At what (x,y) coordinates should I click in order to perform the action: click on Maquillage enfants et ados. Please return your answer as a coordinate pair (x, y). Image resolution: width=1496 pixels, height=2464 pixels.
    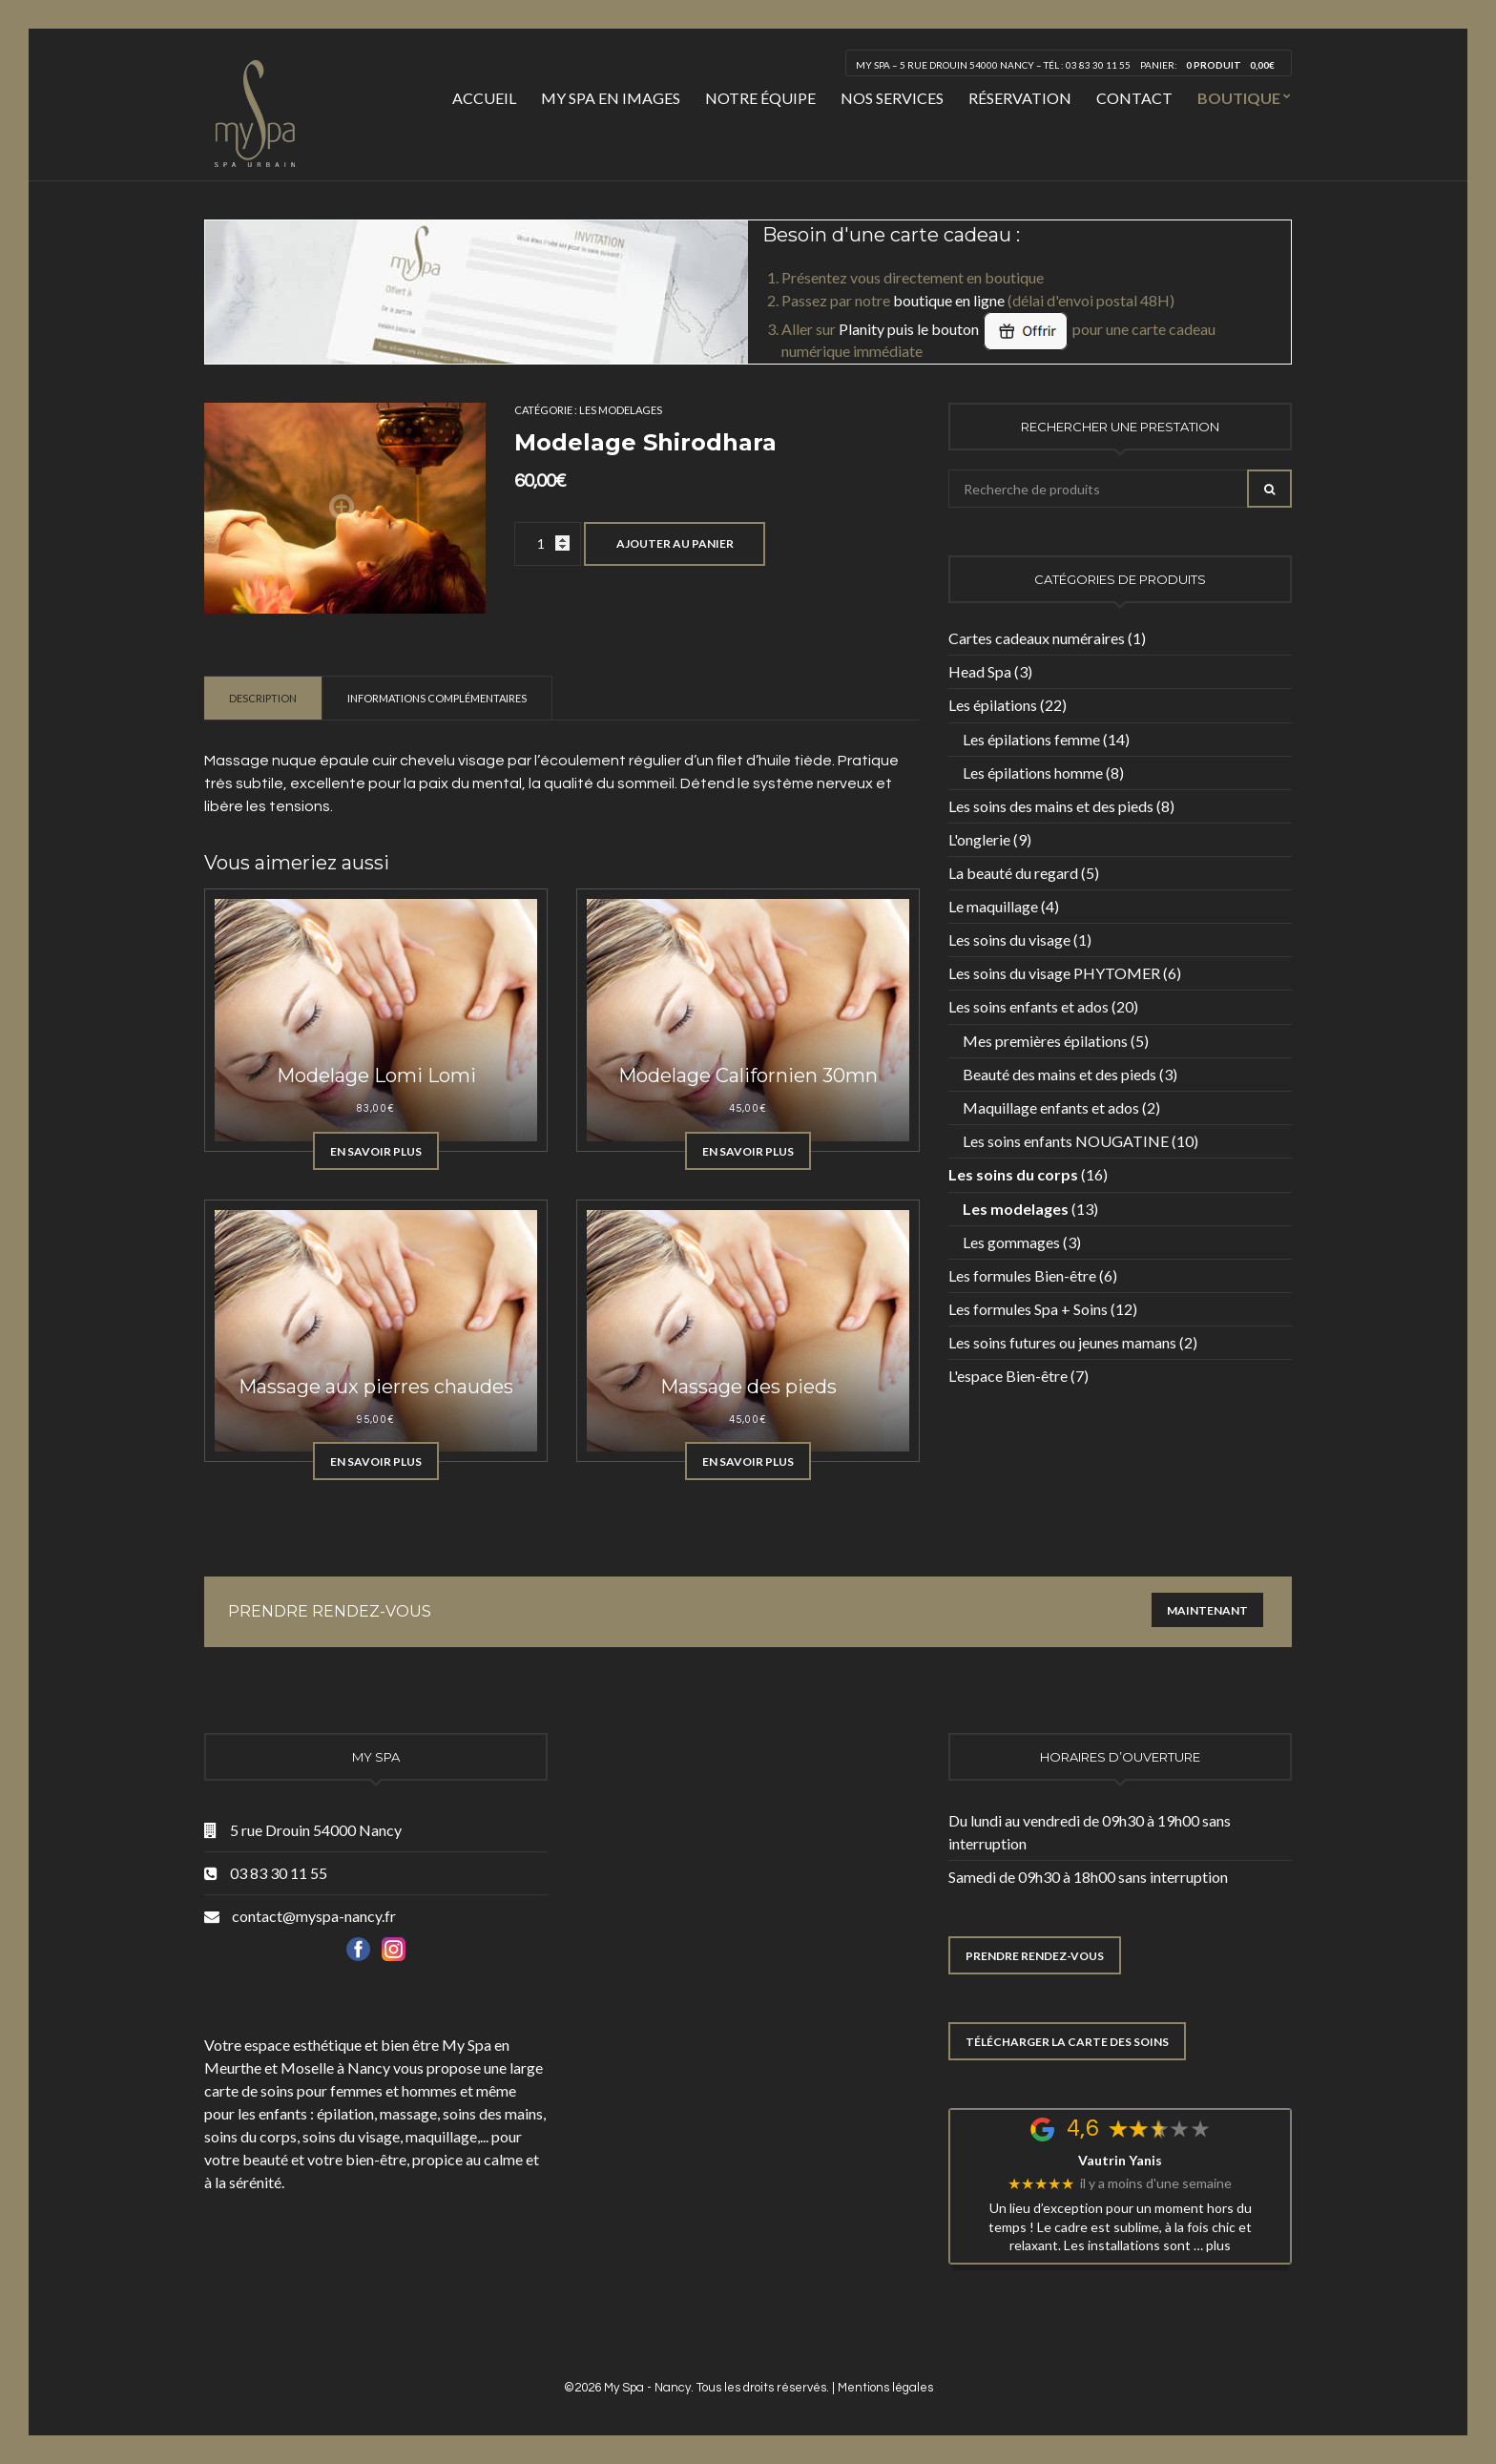
    Looking at the image, I should click on (1051, 1107).